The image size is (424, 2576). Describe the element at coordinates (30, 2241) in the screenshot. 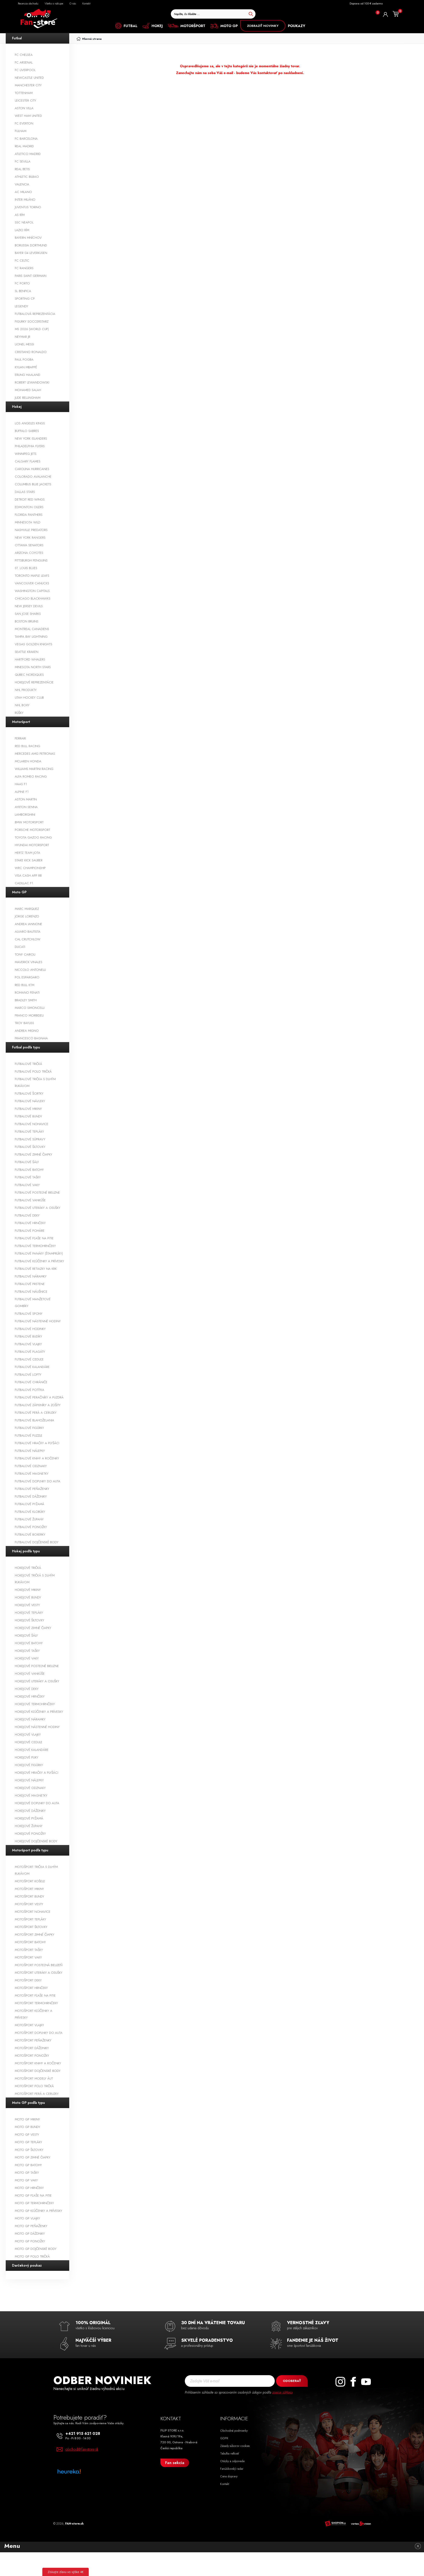

I see `Moto GP ponožky` at that location.